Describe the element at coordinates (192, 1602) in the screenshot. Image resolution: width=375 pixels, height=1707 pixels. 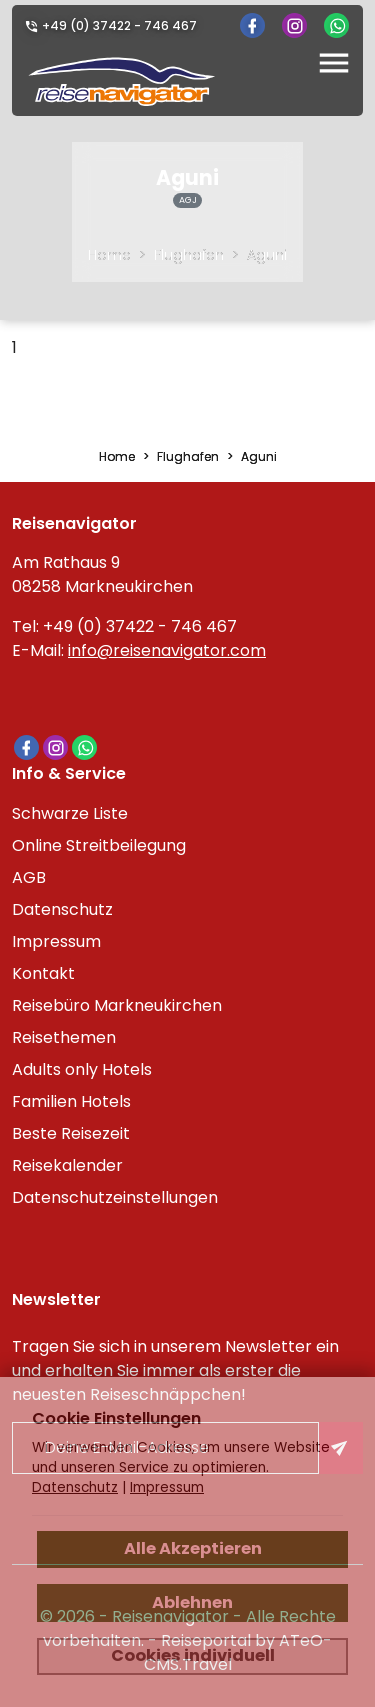
I see `Ablehnen` at that location.